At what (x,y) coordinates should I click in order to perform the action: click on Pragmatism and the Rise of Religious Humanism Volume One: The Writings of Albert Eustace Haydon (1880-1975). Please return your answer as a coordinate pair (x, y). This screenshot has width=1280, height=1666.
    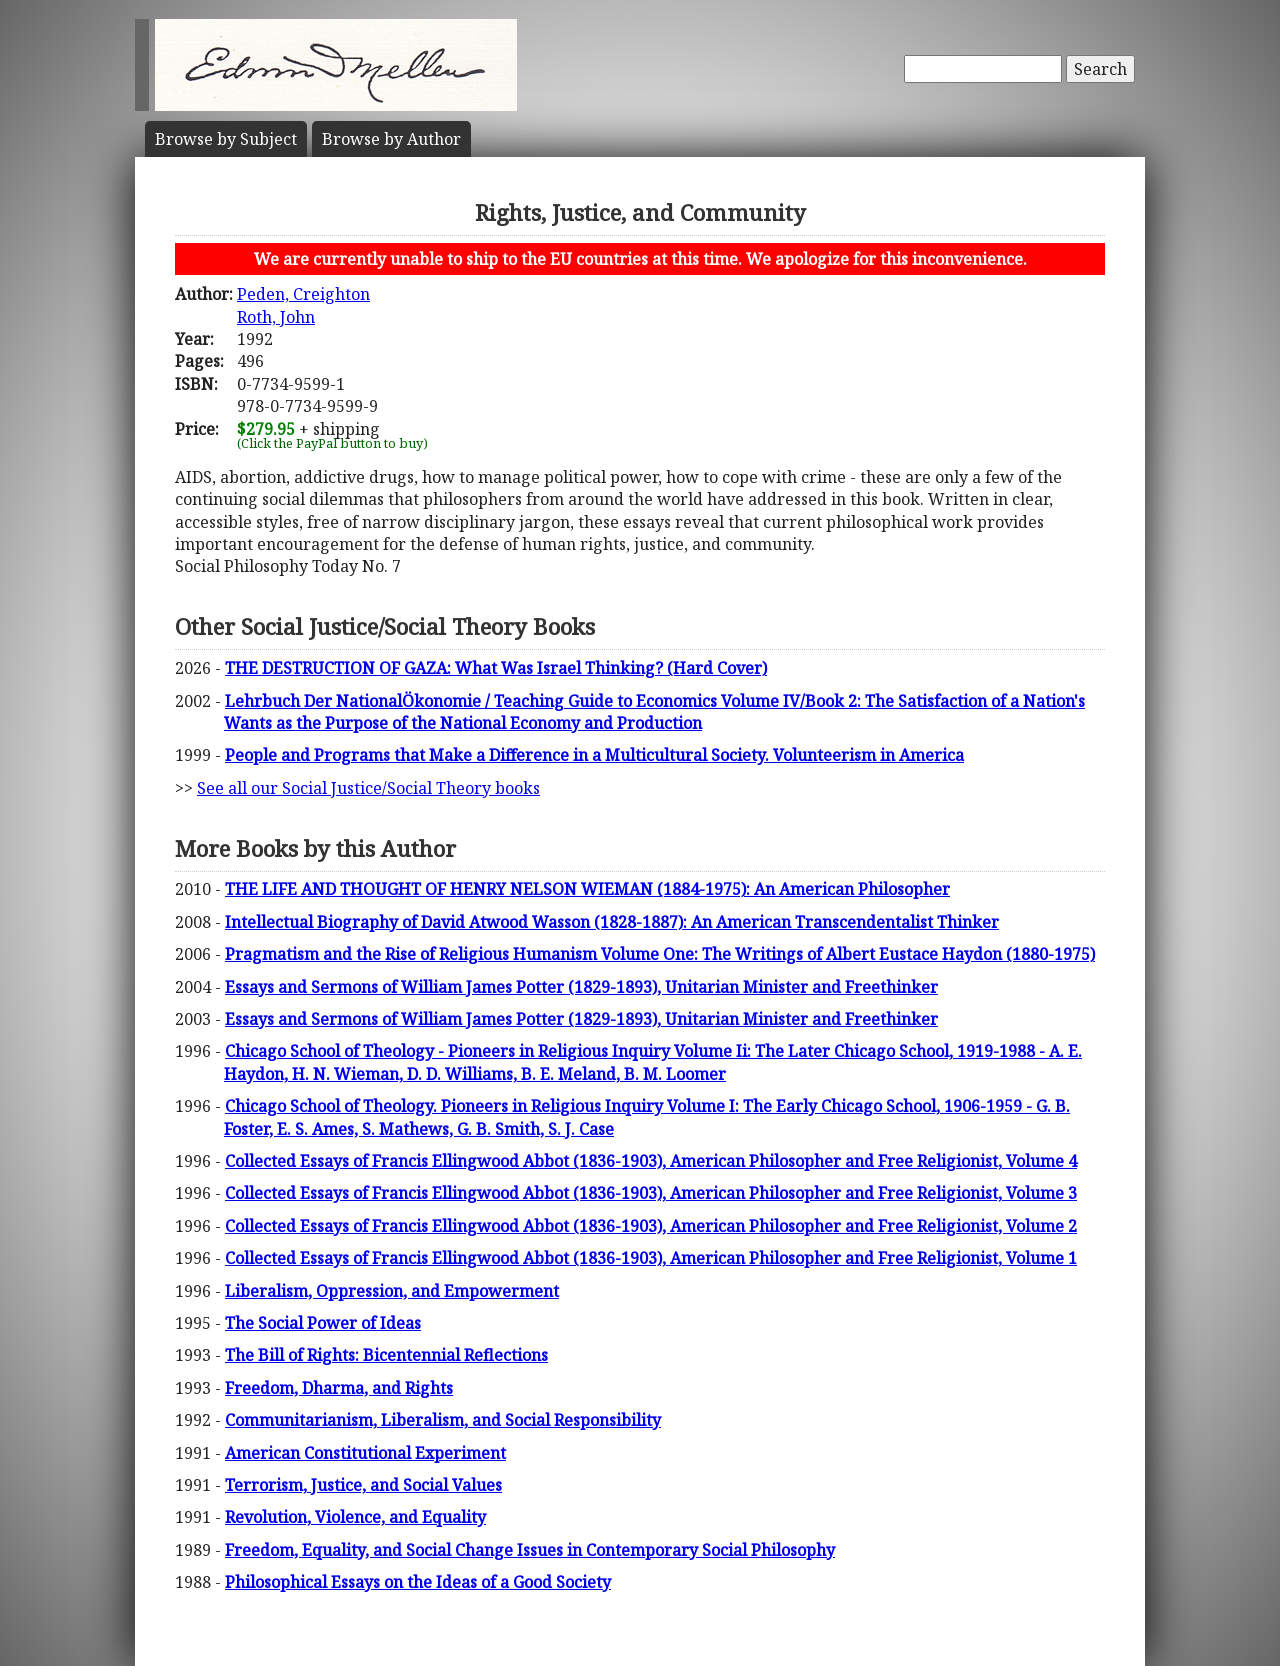
    Looking at the image, I should click on (660, 954).